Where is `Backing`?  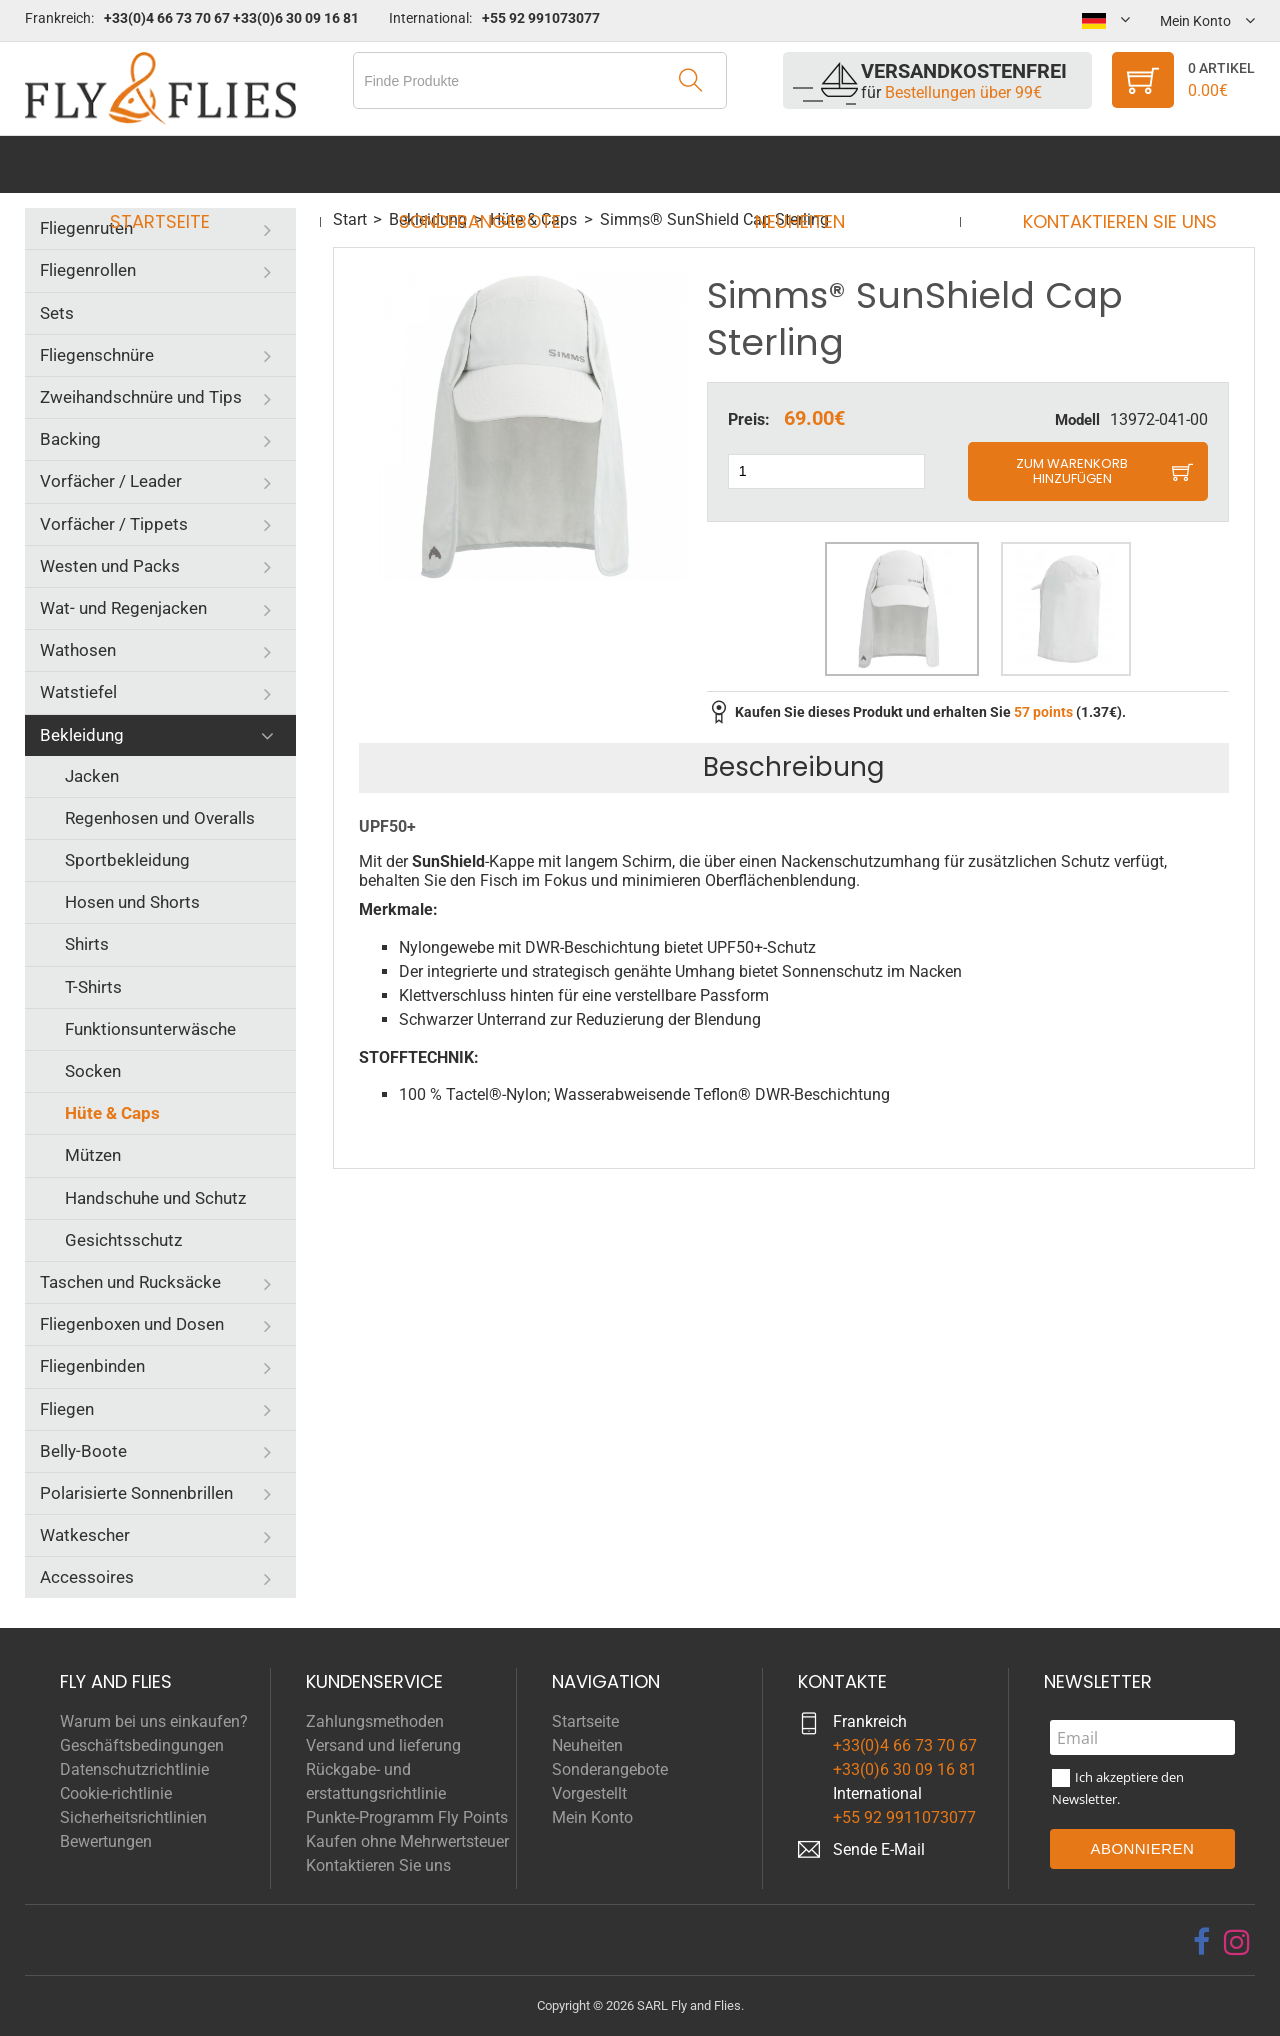
Backing is located at coordinates (70, 439).